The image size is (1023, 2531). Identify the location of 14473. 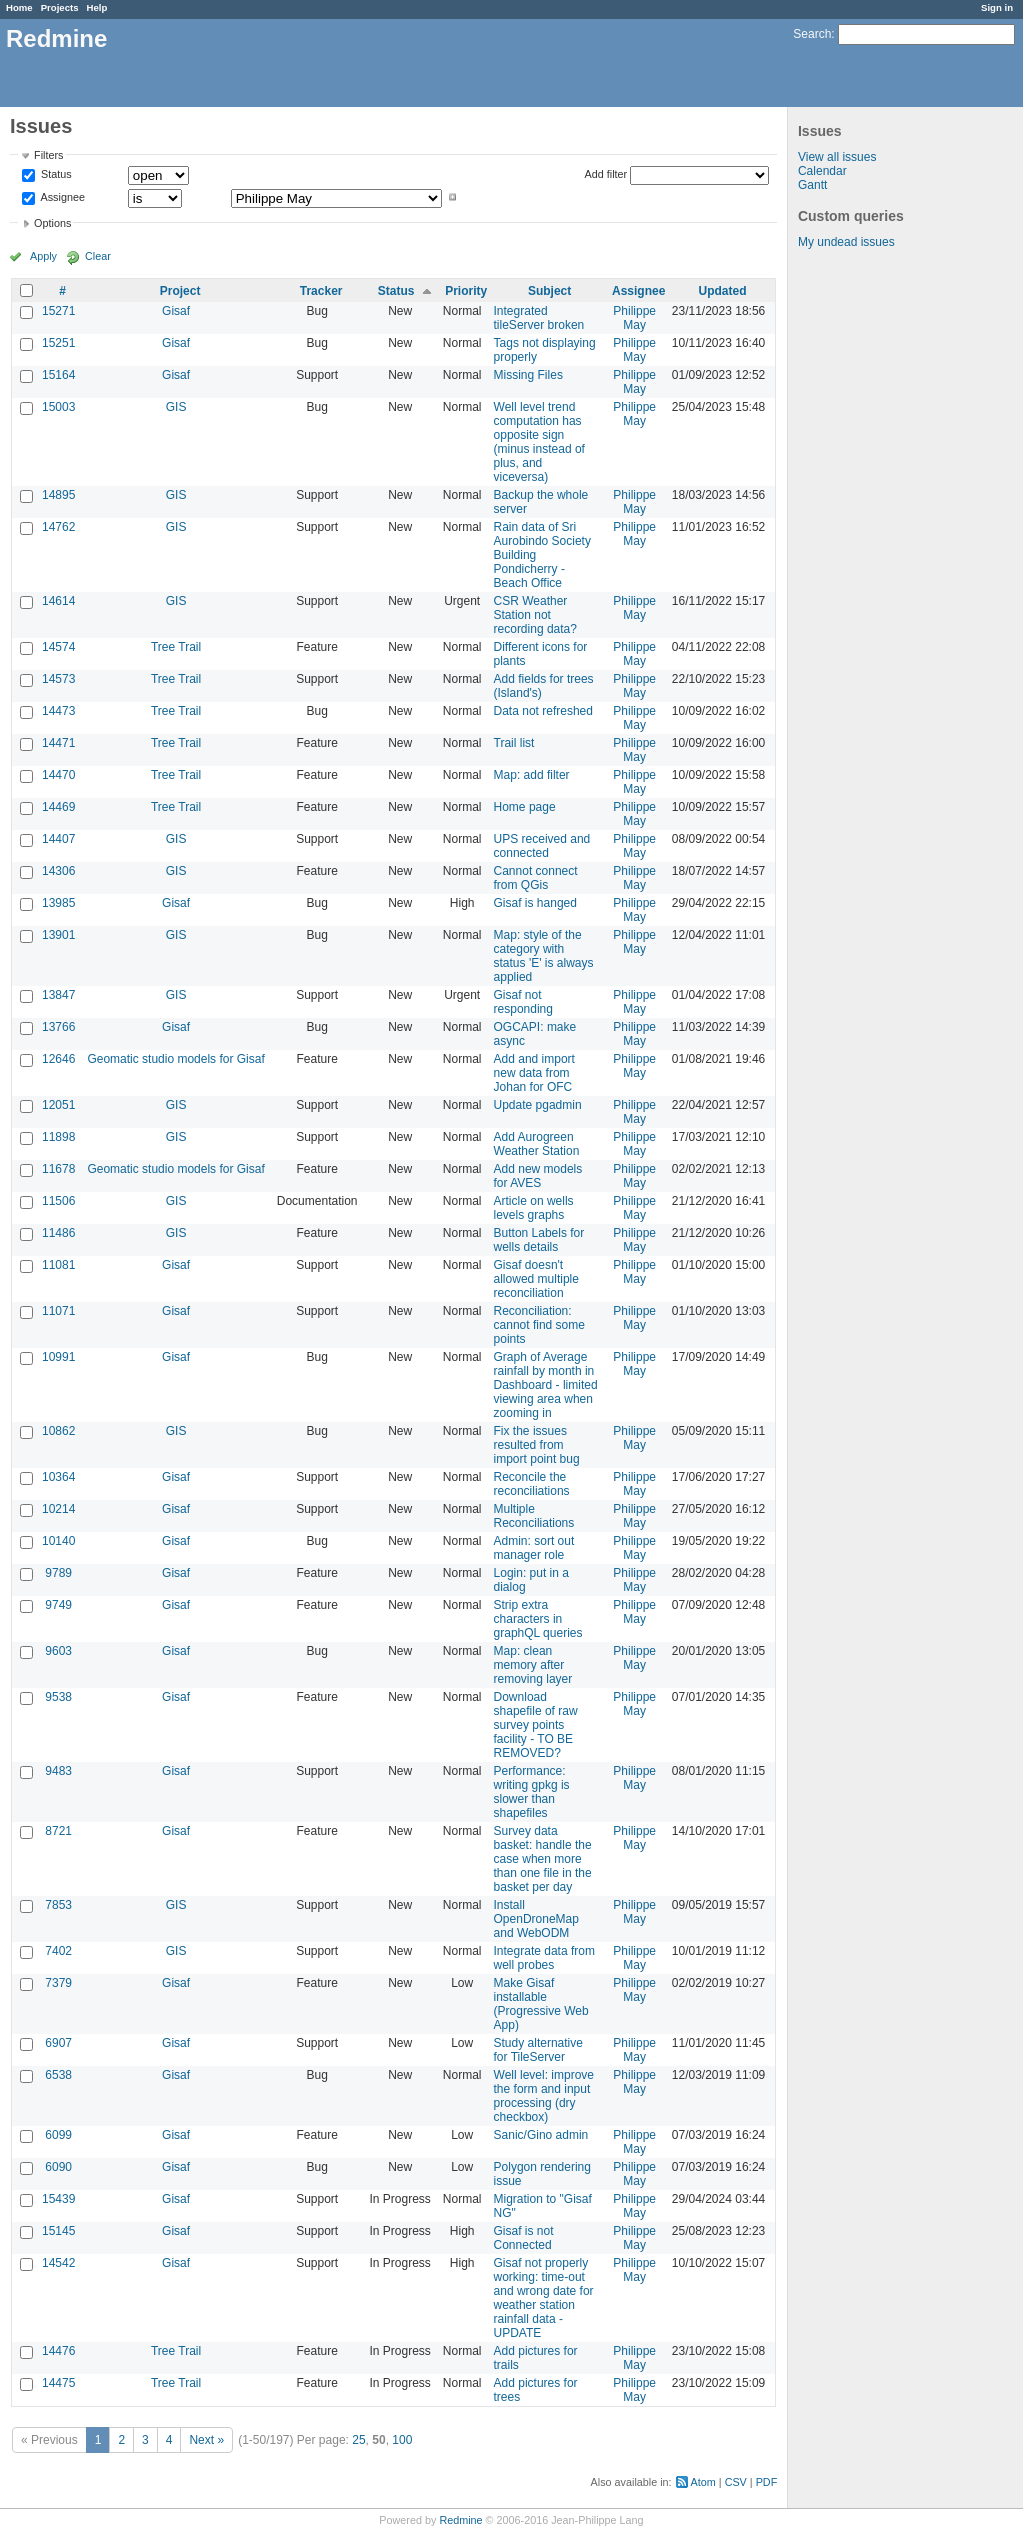
(58, 711).